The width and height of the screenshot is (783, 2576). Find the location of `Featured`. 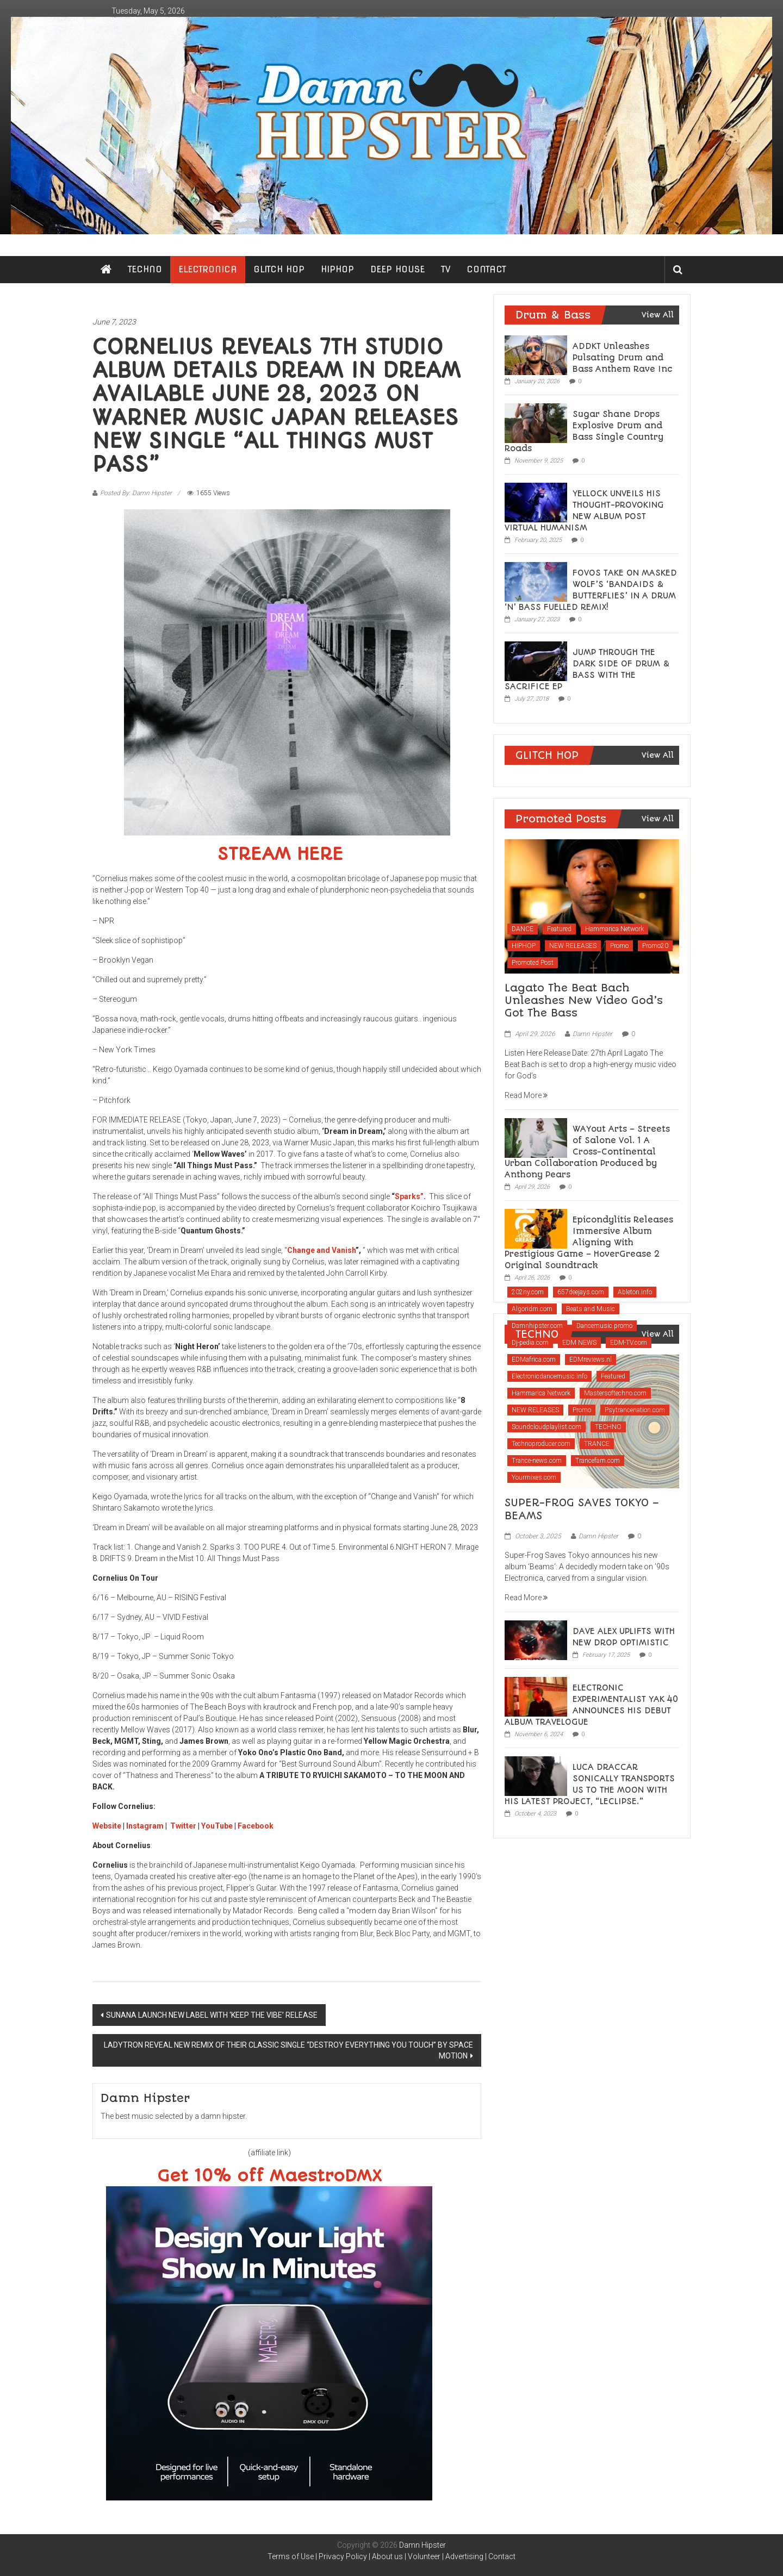

Featured is located at coordinates (559, 929).